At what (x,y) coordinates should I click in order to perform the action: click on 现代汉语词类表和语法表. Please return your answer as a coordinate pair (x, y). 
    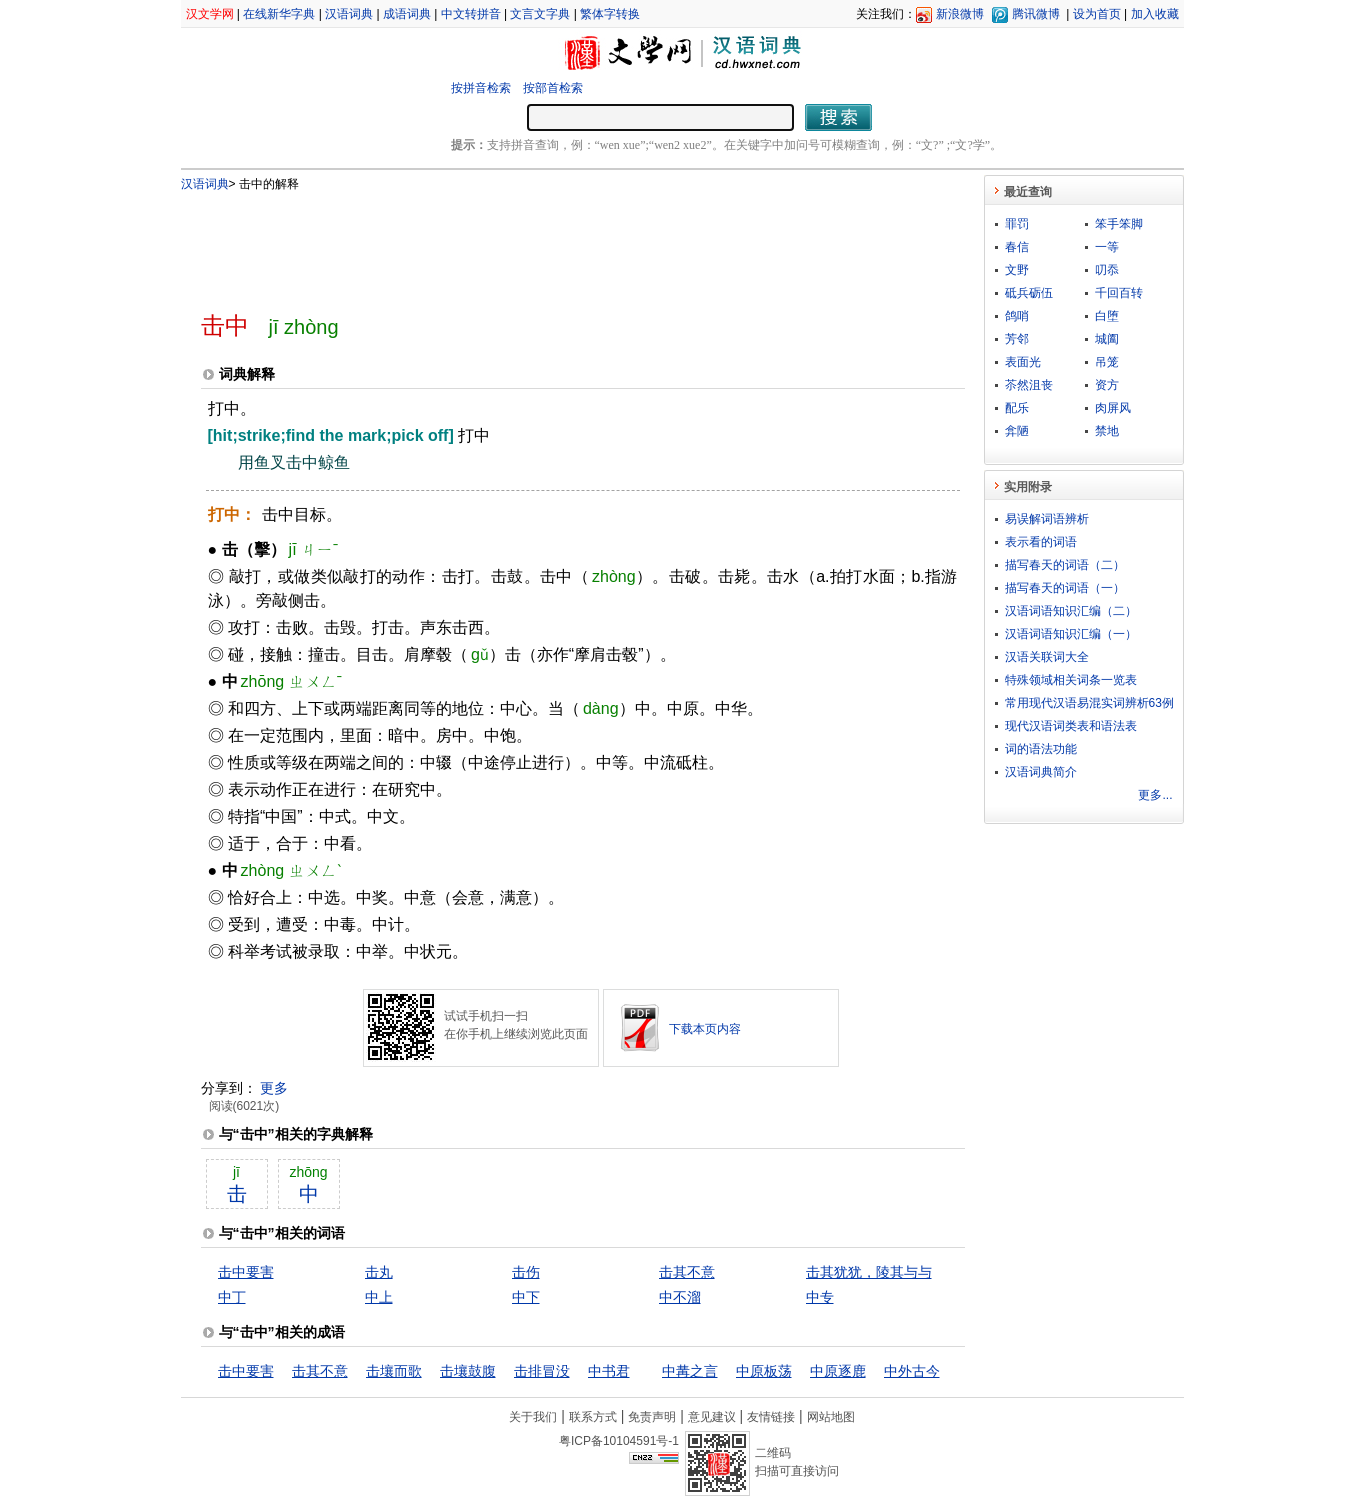
    Looking at the image, I should click on (1071, 726).